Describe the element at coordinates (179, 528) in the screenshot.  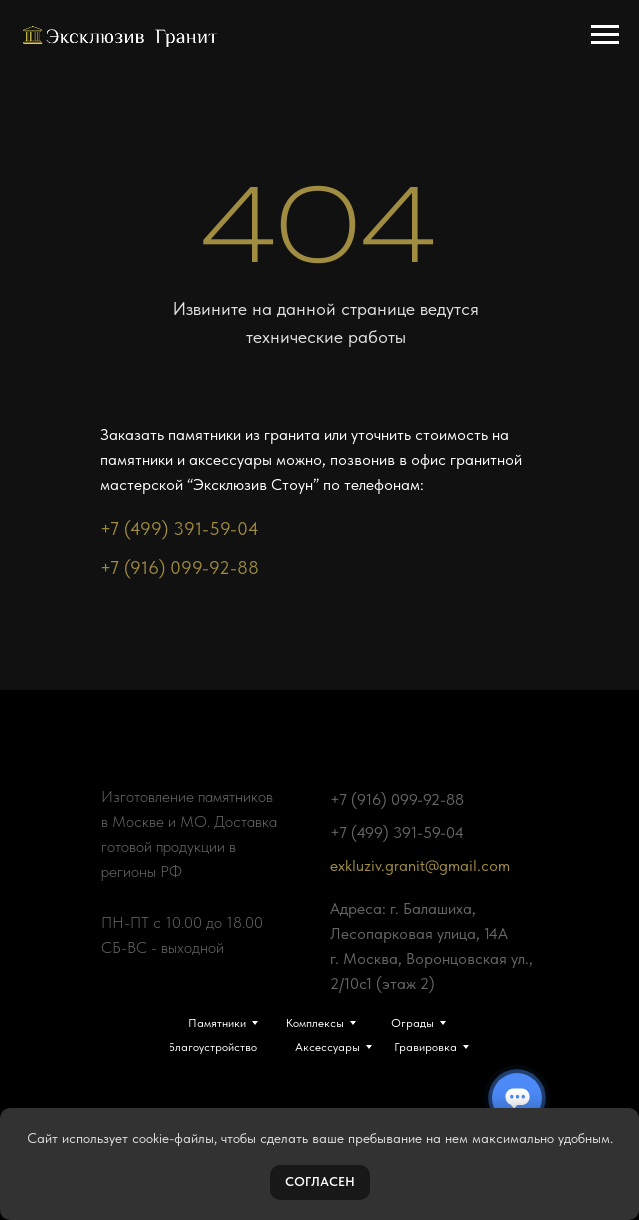
I see `+7 (499) 391-59-04` at that location.